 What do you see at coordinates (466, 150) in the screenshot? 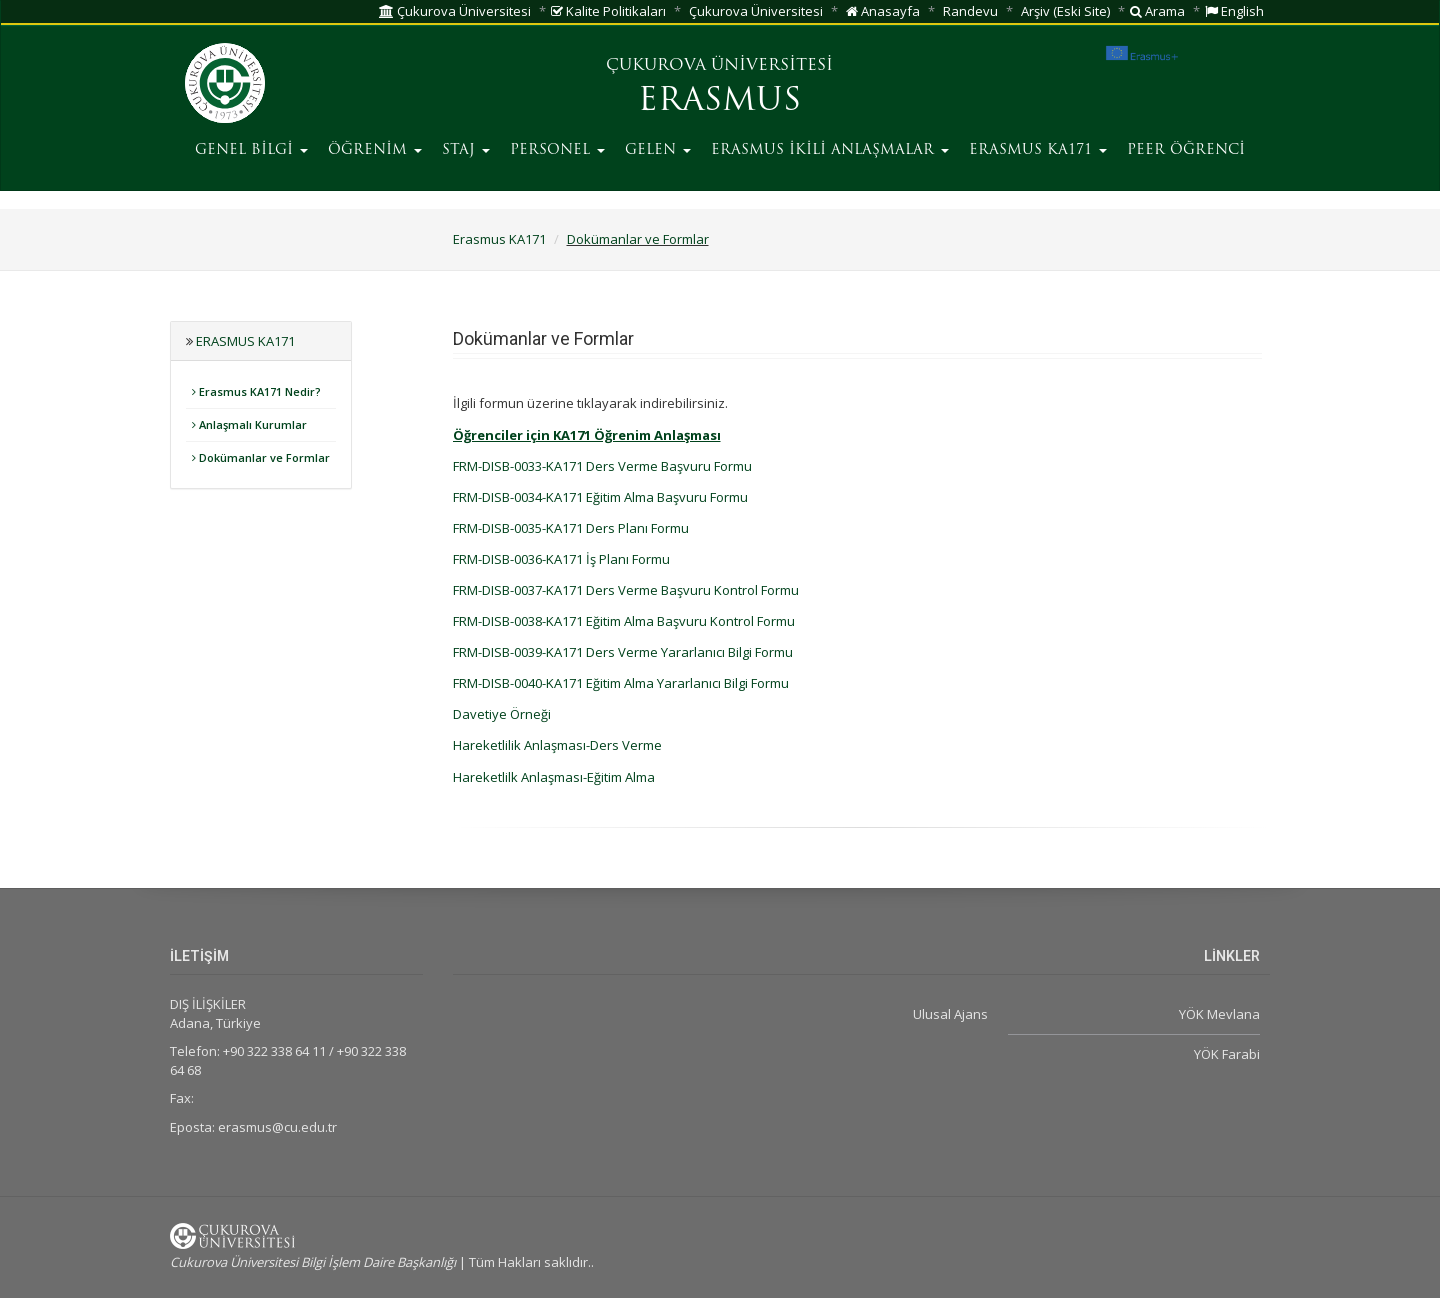
I see `STAJ` at bounding box center [466, 150].